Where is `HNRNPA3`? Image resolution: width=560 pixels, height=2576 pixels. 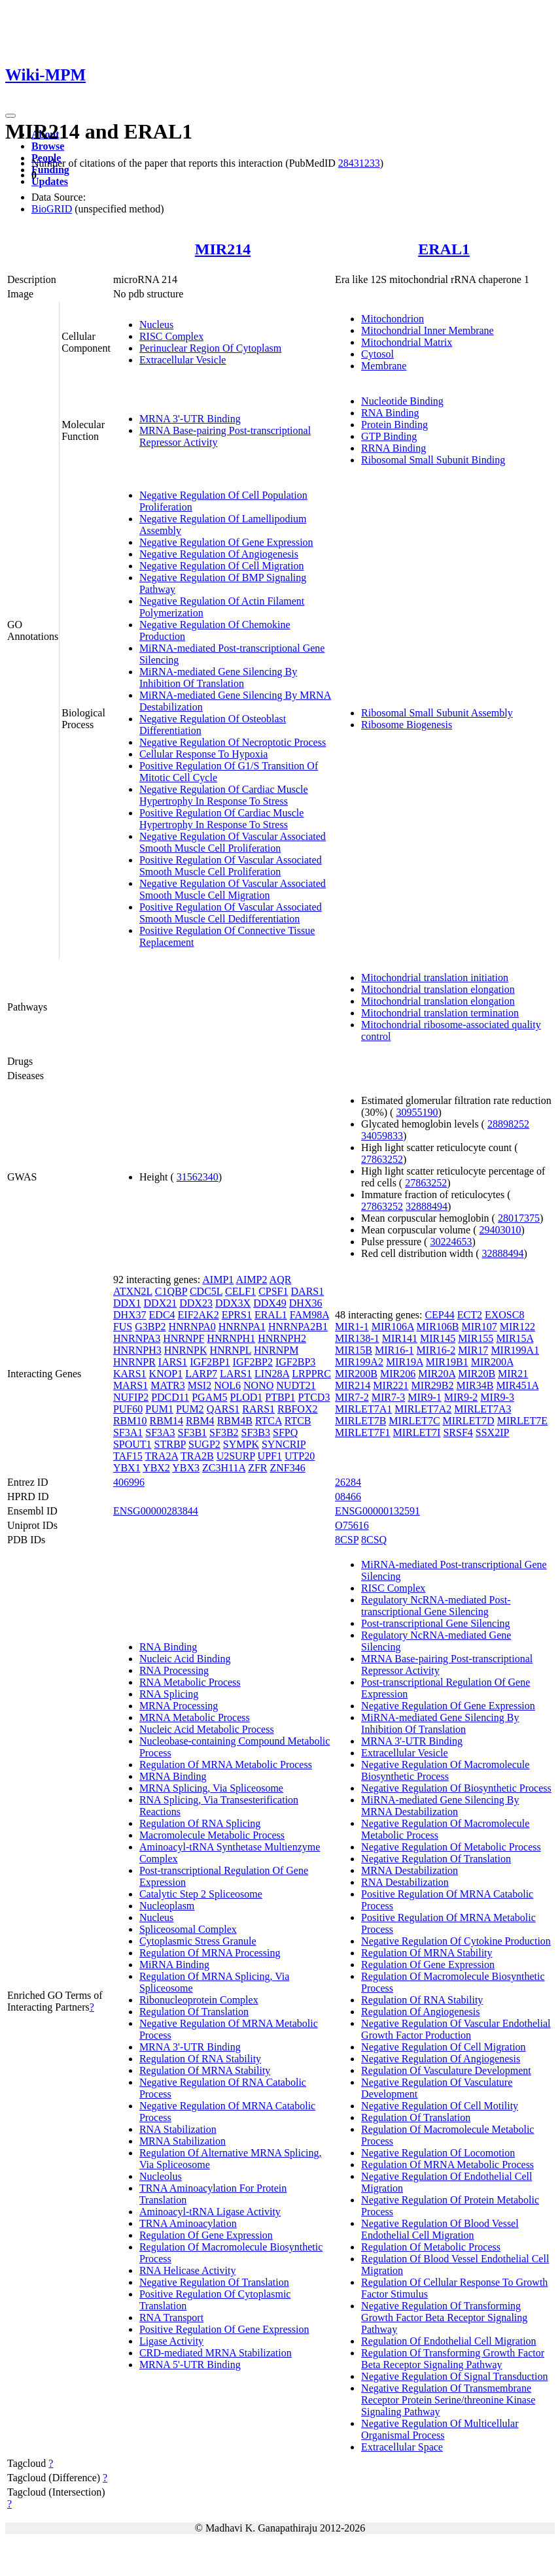 HNRNPA3 is located at coordinates (136, 1338).